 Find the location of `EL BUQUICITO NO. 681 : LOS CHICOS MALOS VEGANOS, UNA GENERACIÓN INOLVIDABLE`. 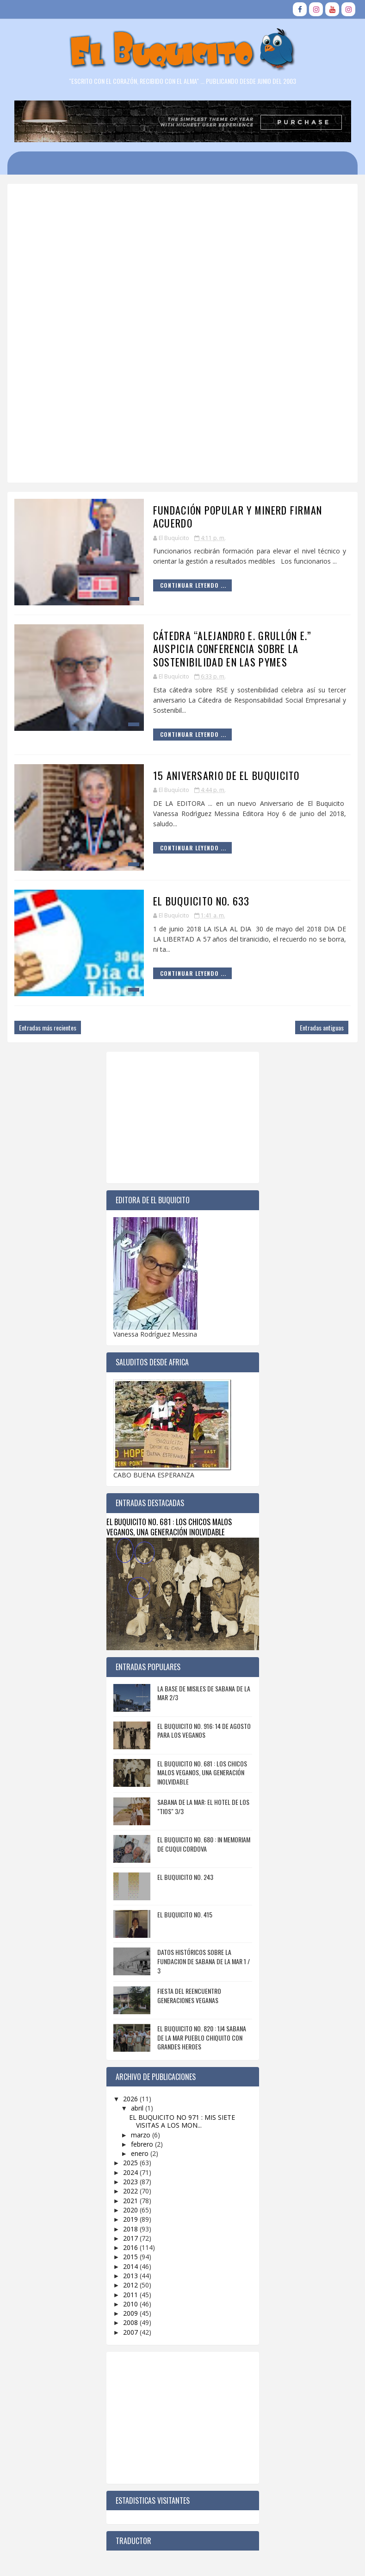

EL BUQUICITO NO. 681 : LOS CHICOS MALOS VEGANOS, UNA GENERACIÓN INOLVIDABLE is located at coordinates (169, 1527).